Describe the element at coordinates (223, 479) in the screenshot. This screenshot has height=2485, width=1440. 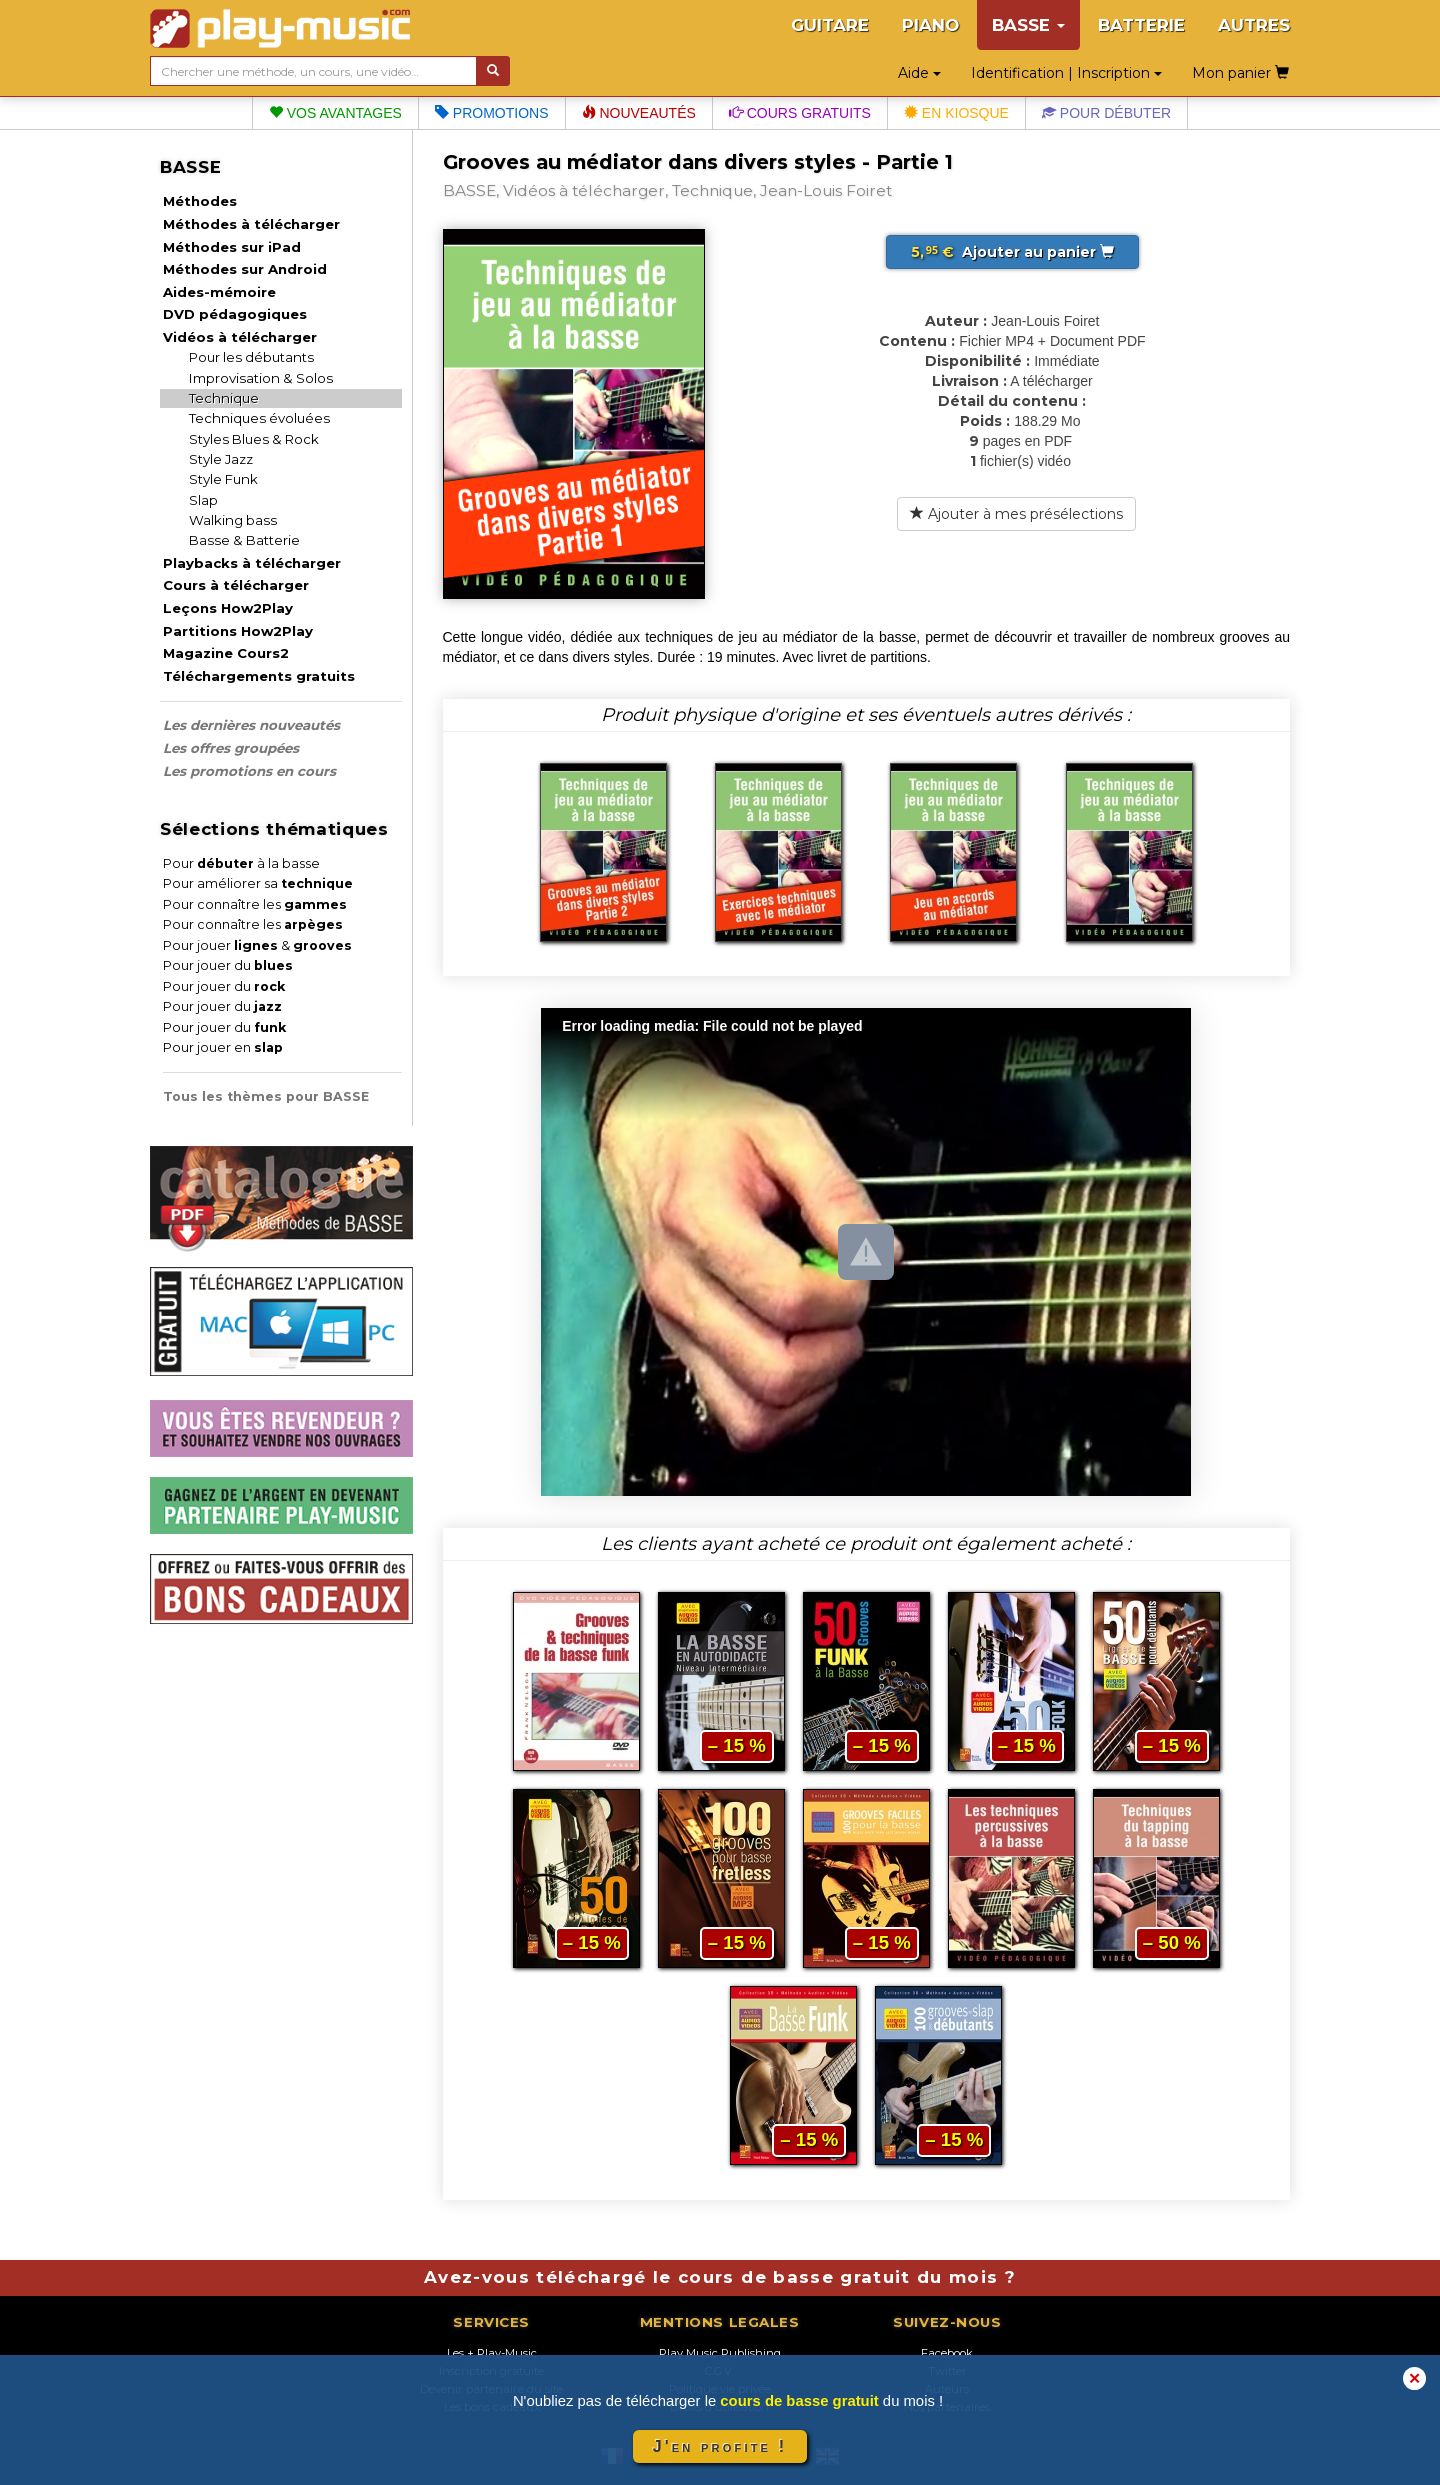
I see `Style Funk` at that location.